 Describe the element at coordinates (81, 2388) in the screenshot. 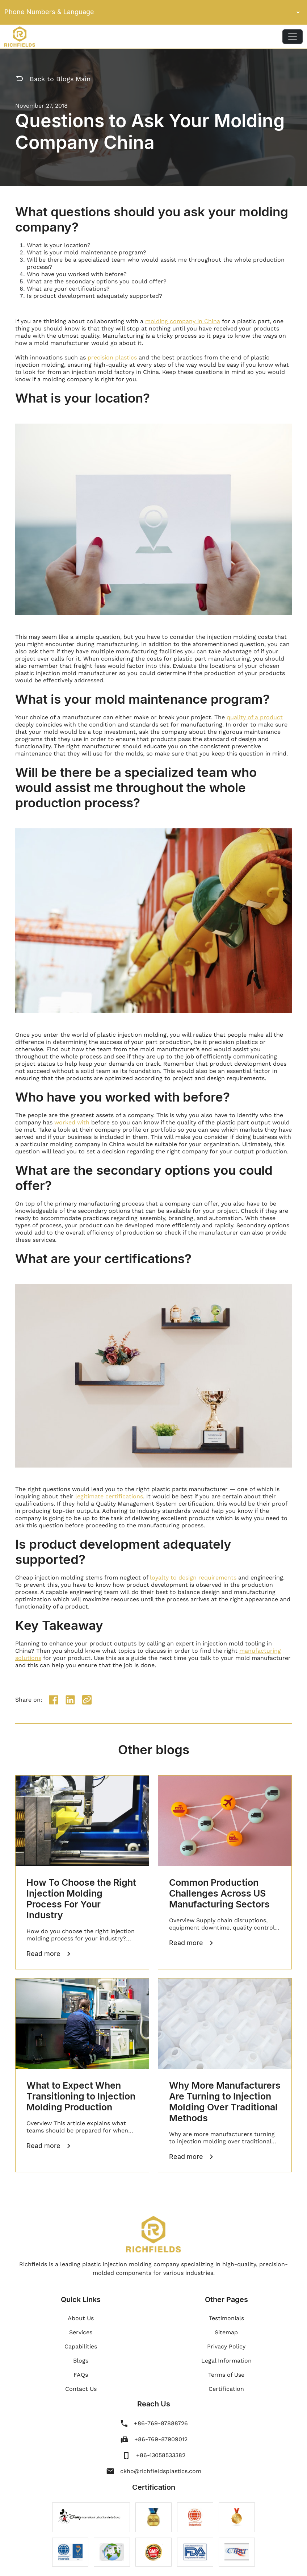

I see `Contact Us` at that location.